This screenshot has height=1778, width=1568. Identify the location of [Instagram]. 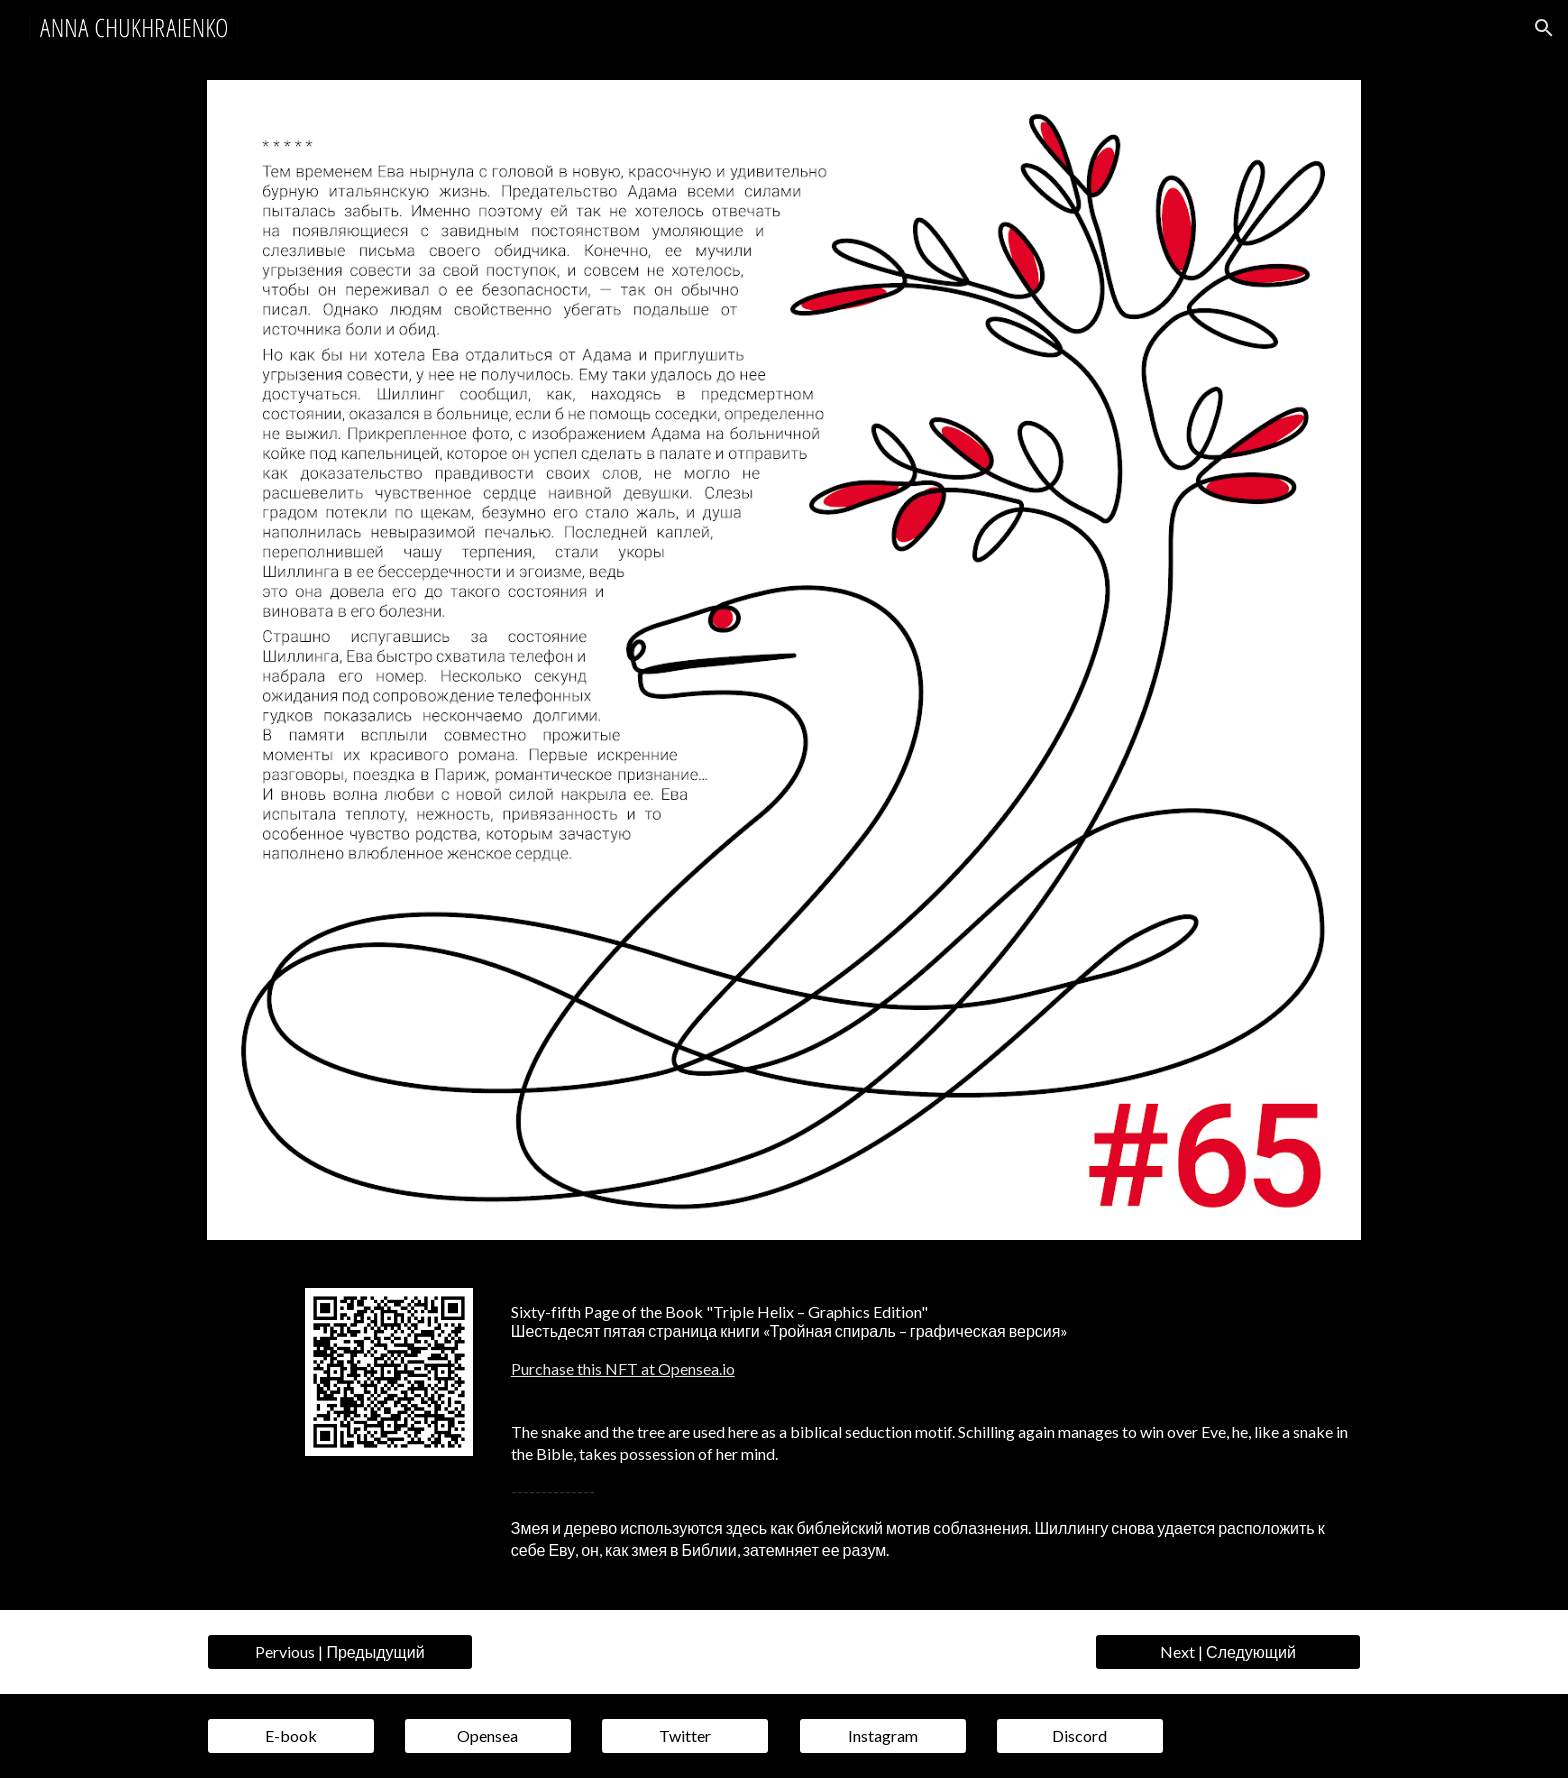
(883, 1736).